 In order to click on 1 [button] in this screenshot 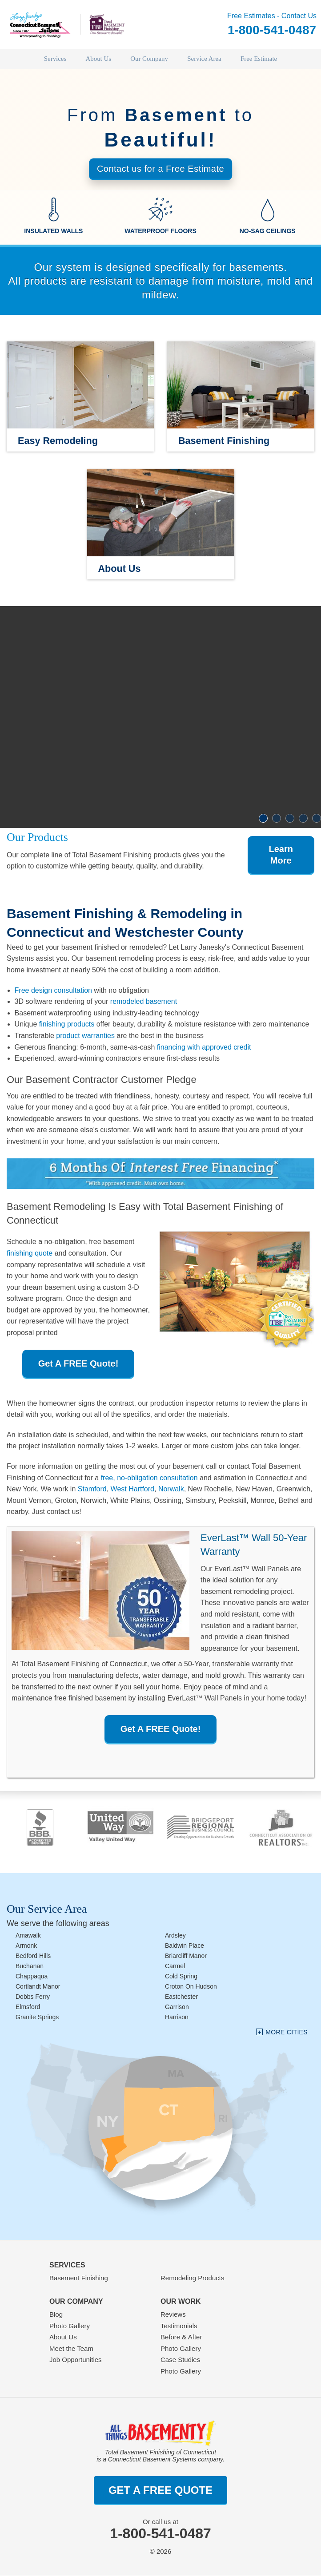, I will do `click(263, 818)`.